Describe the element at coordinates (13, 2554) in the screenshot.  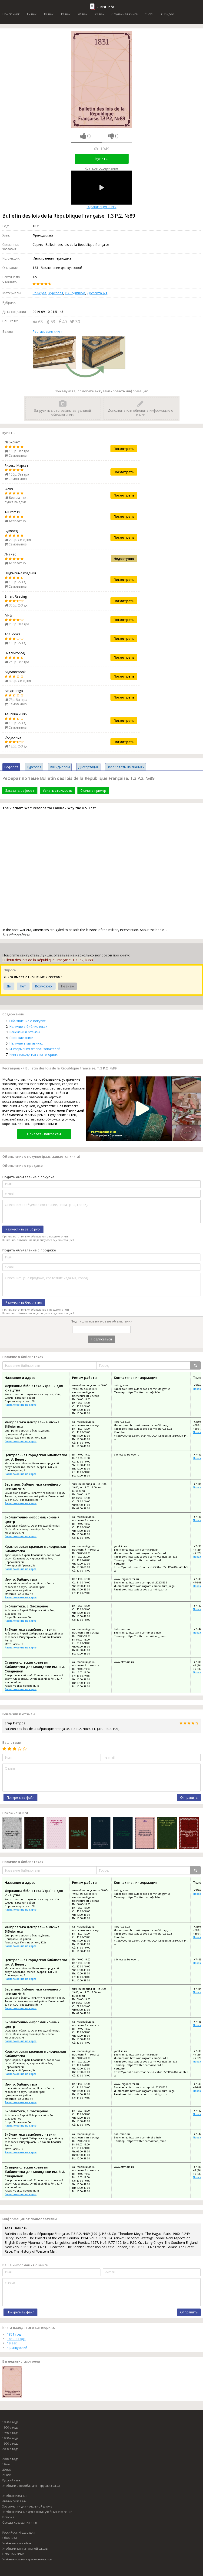
I see `Немецкий язык` at that location.